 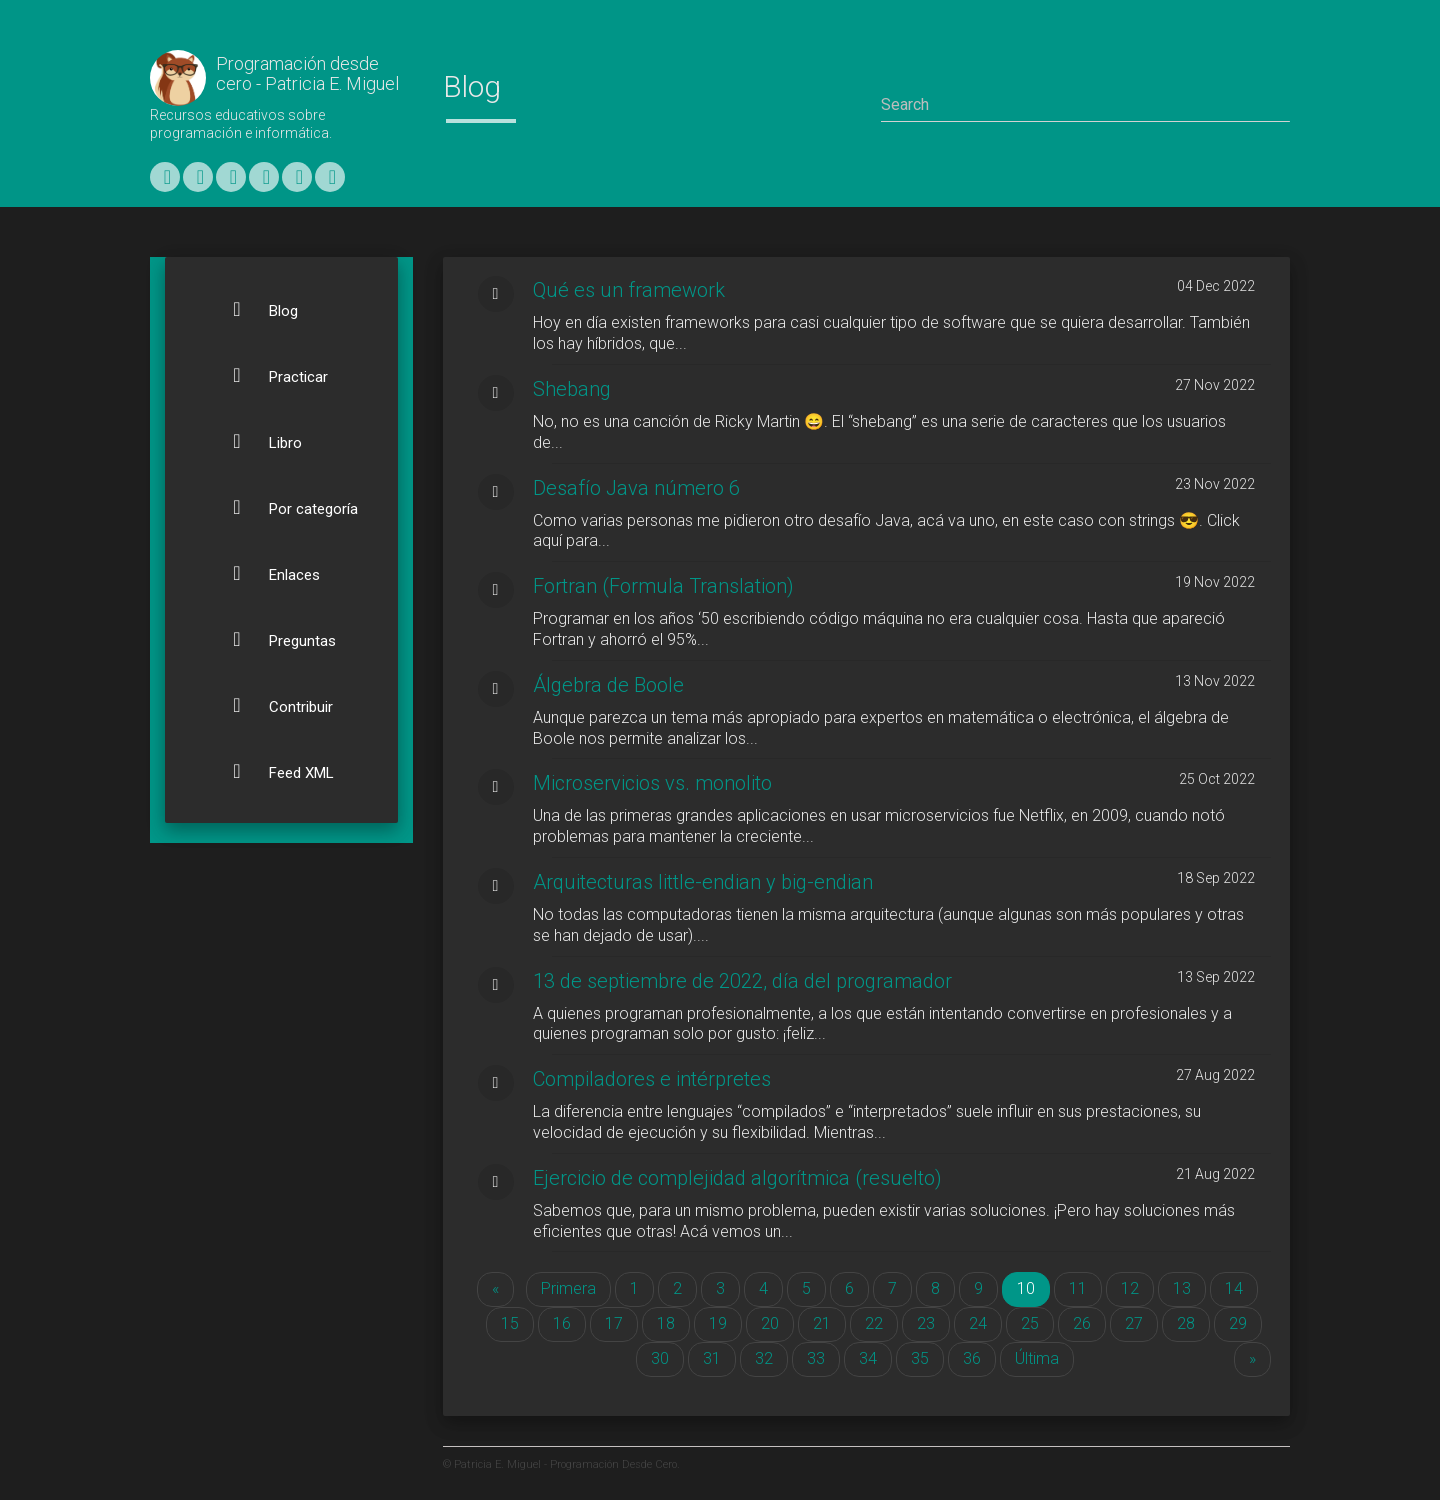 What do you see at coordinates (742, 981) in the screenshot?
I see `13 de septiembre de 2022, día del programador` at bounding box center [742, 981].